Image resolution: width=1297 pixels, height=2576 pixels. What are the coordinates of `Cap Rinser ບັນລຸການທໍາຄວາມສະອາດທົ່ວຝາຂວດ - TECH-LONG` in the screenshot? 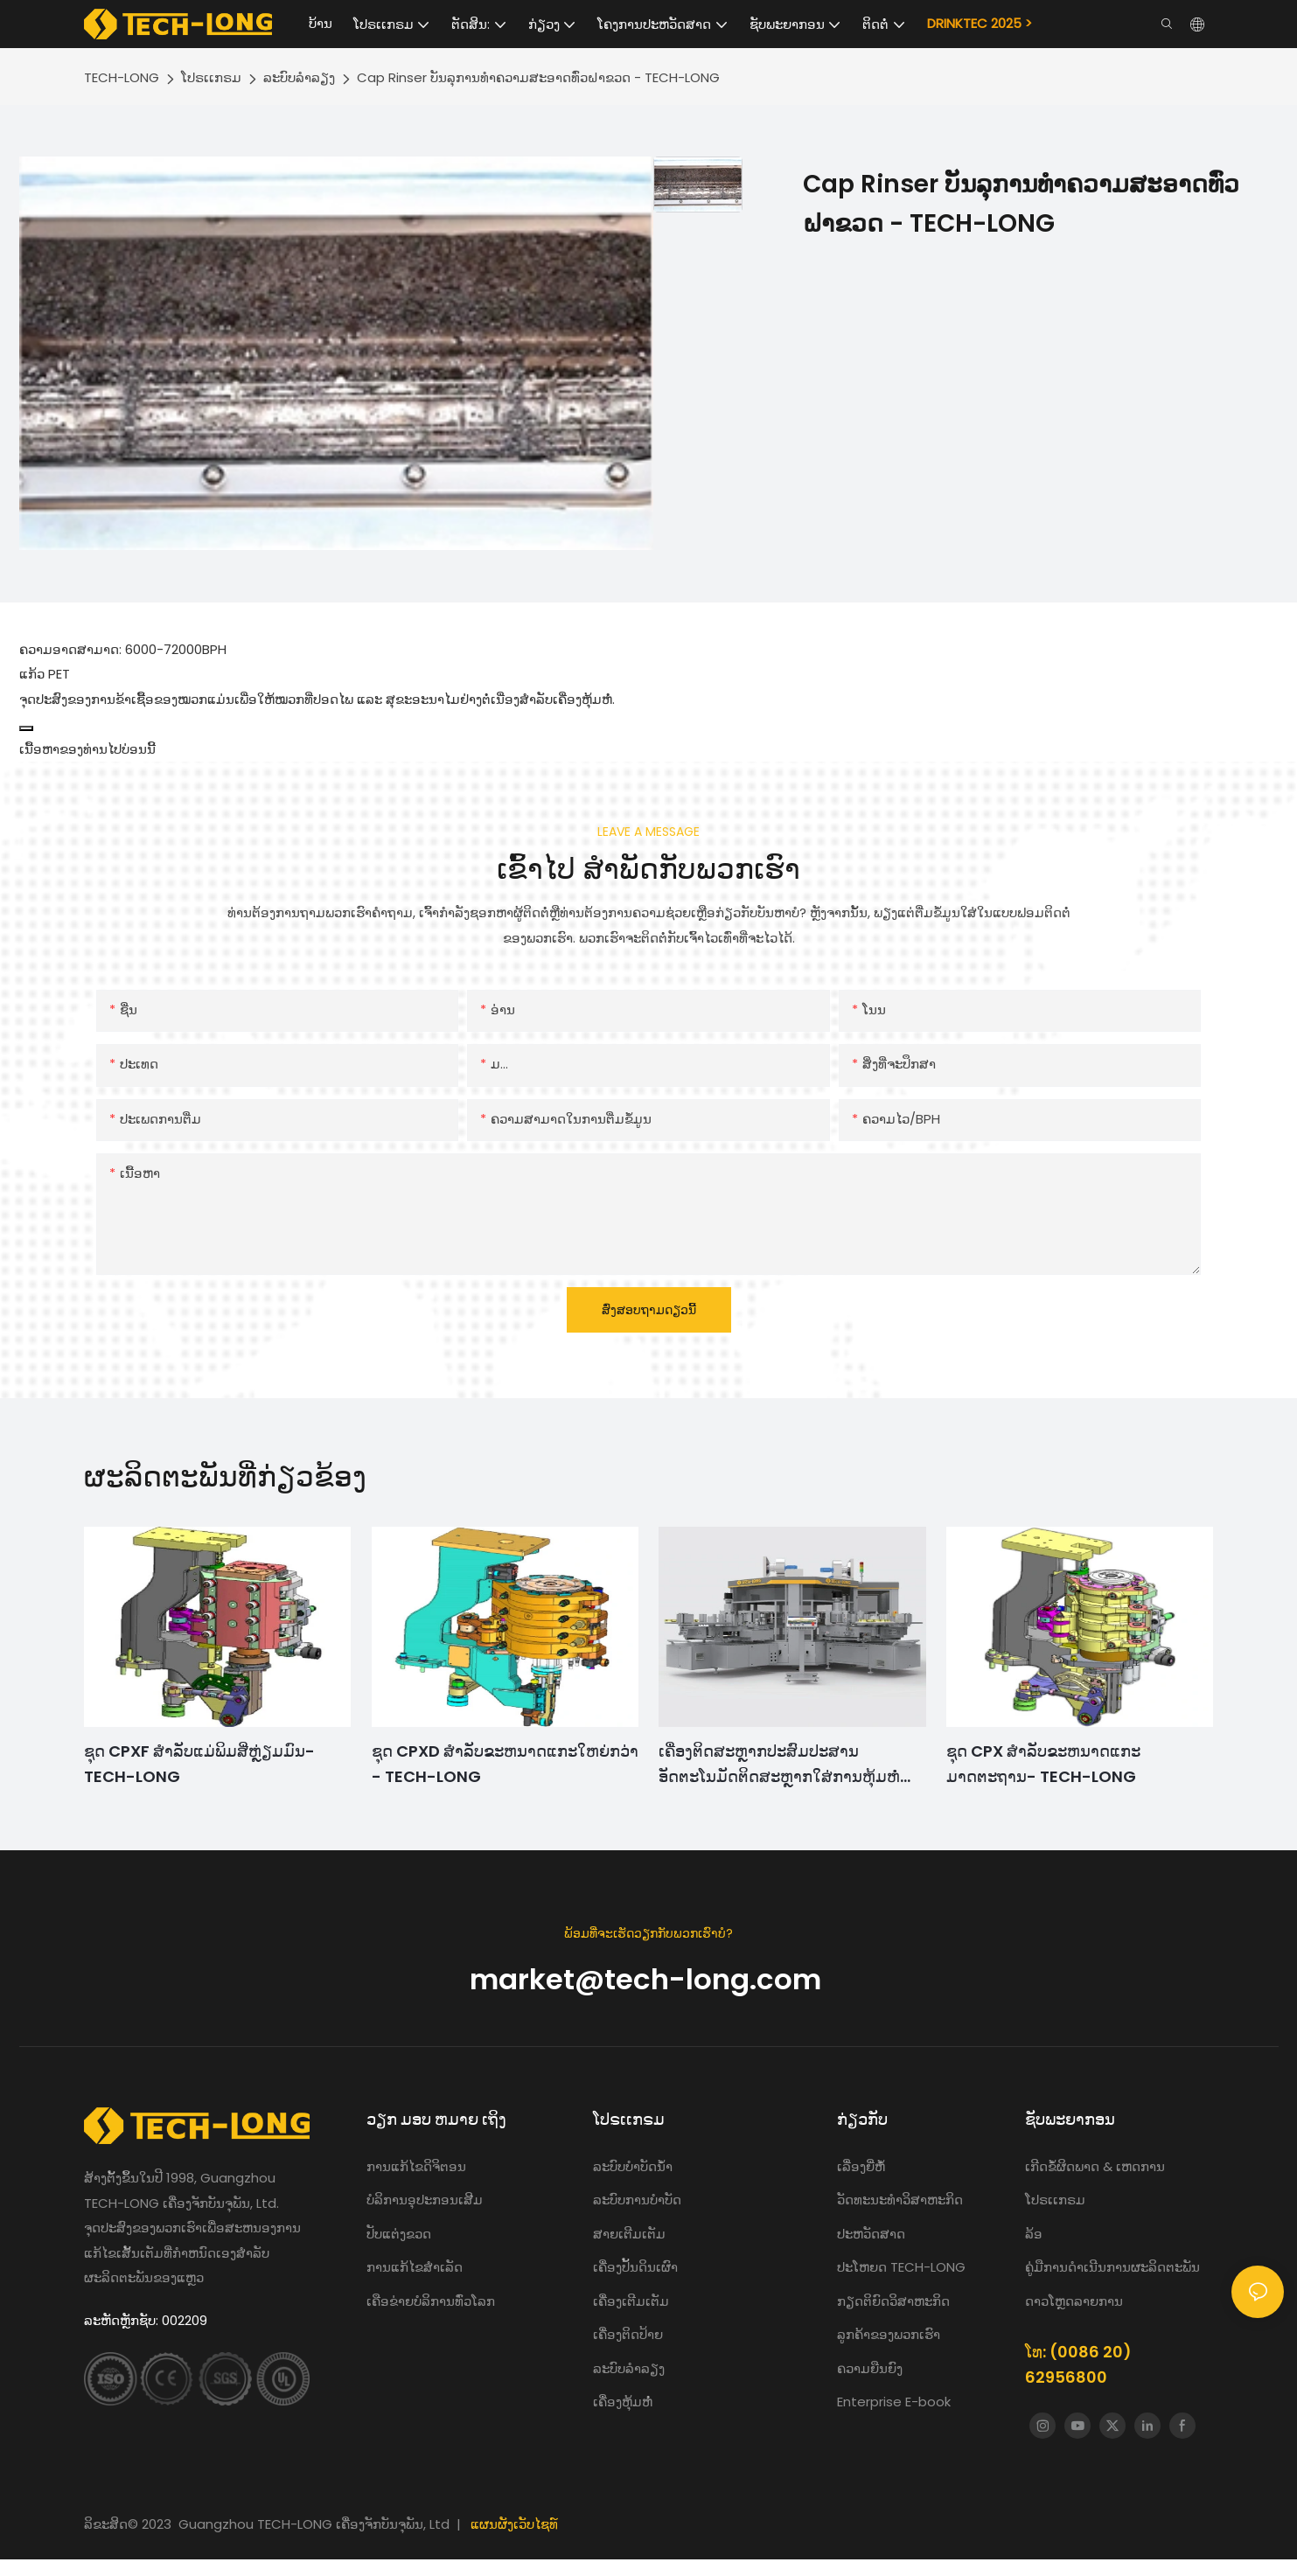 It's located at (538, 77).